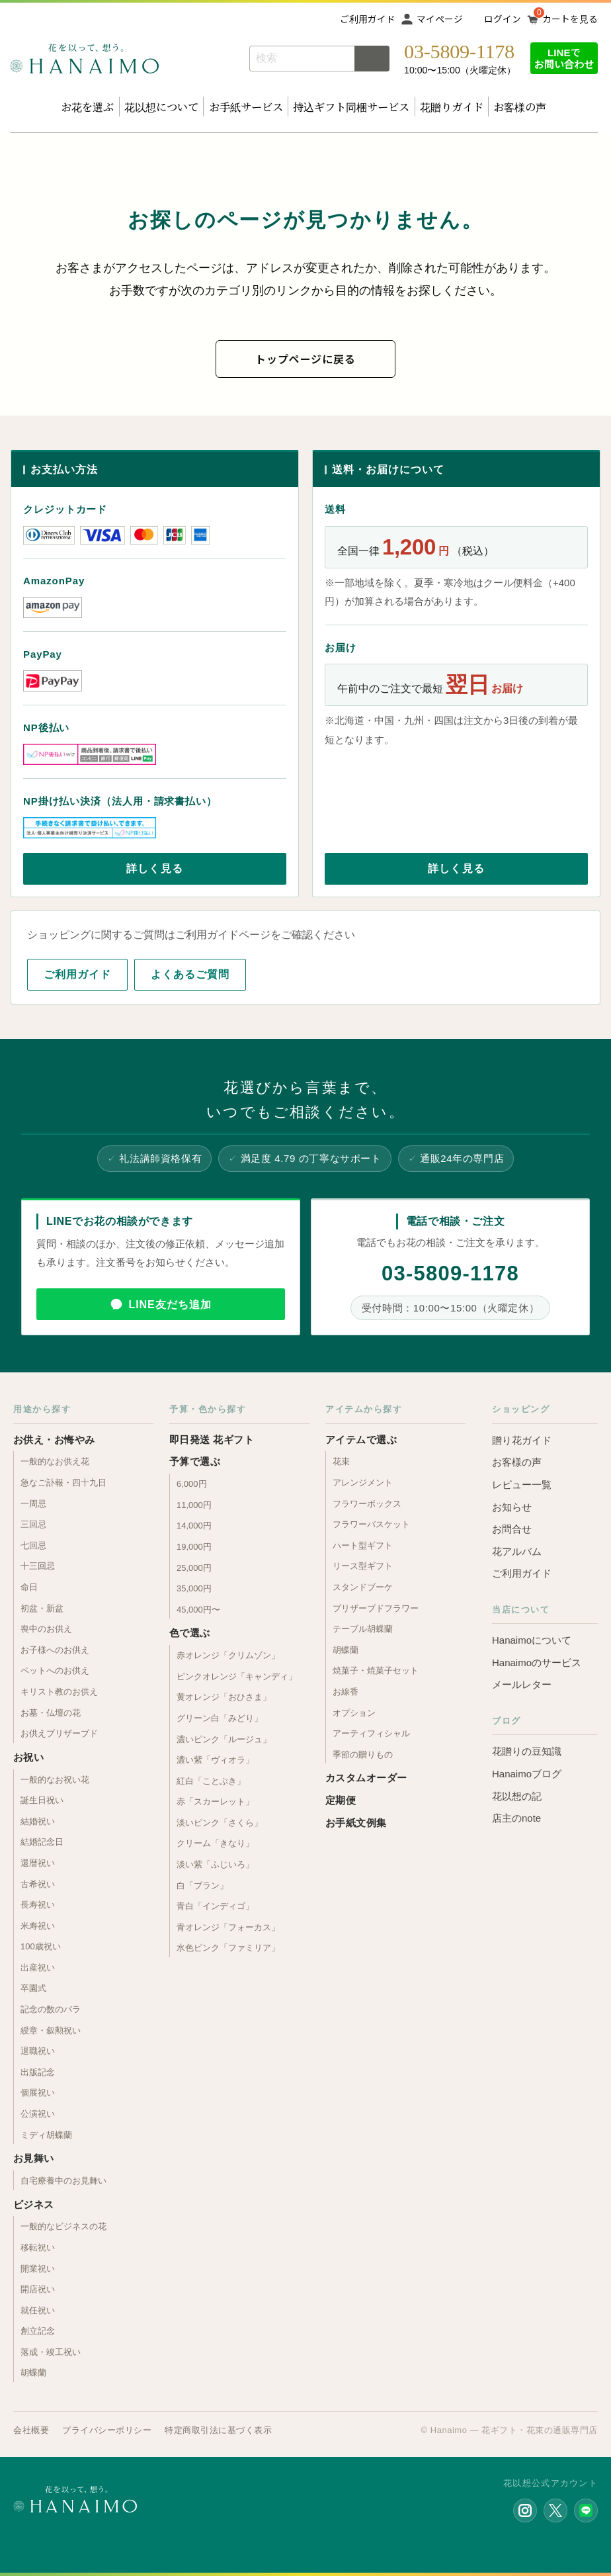  Describe the element at coordinates (41, 1842) in the screenshot. I see `結婚記念日` at that location.